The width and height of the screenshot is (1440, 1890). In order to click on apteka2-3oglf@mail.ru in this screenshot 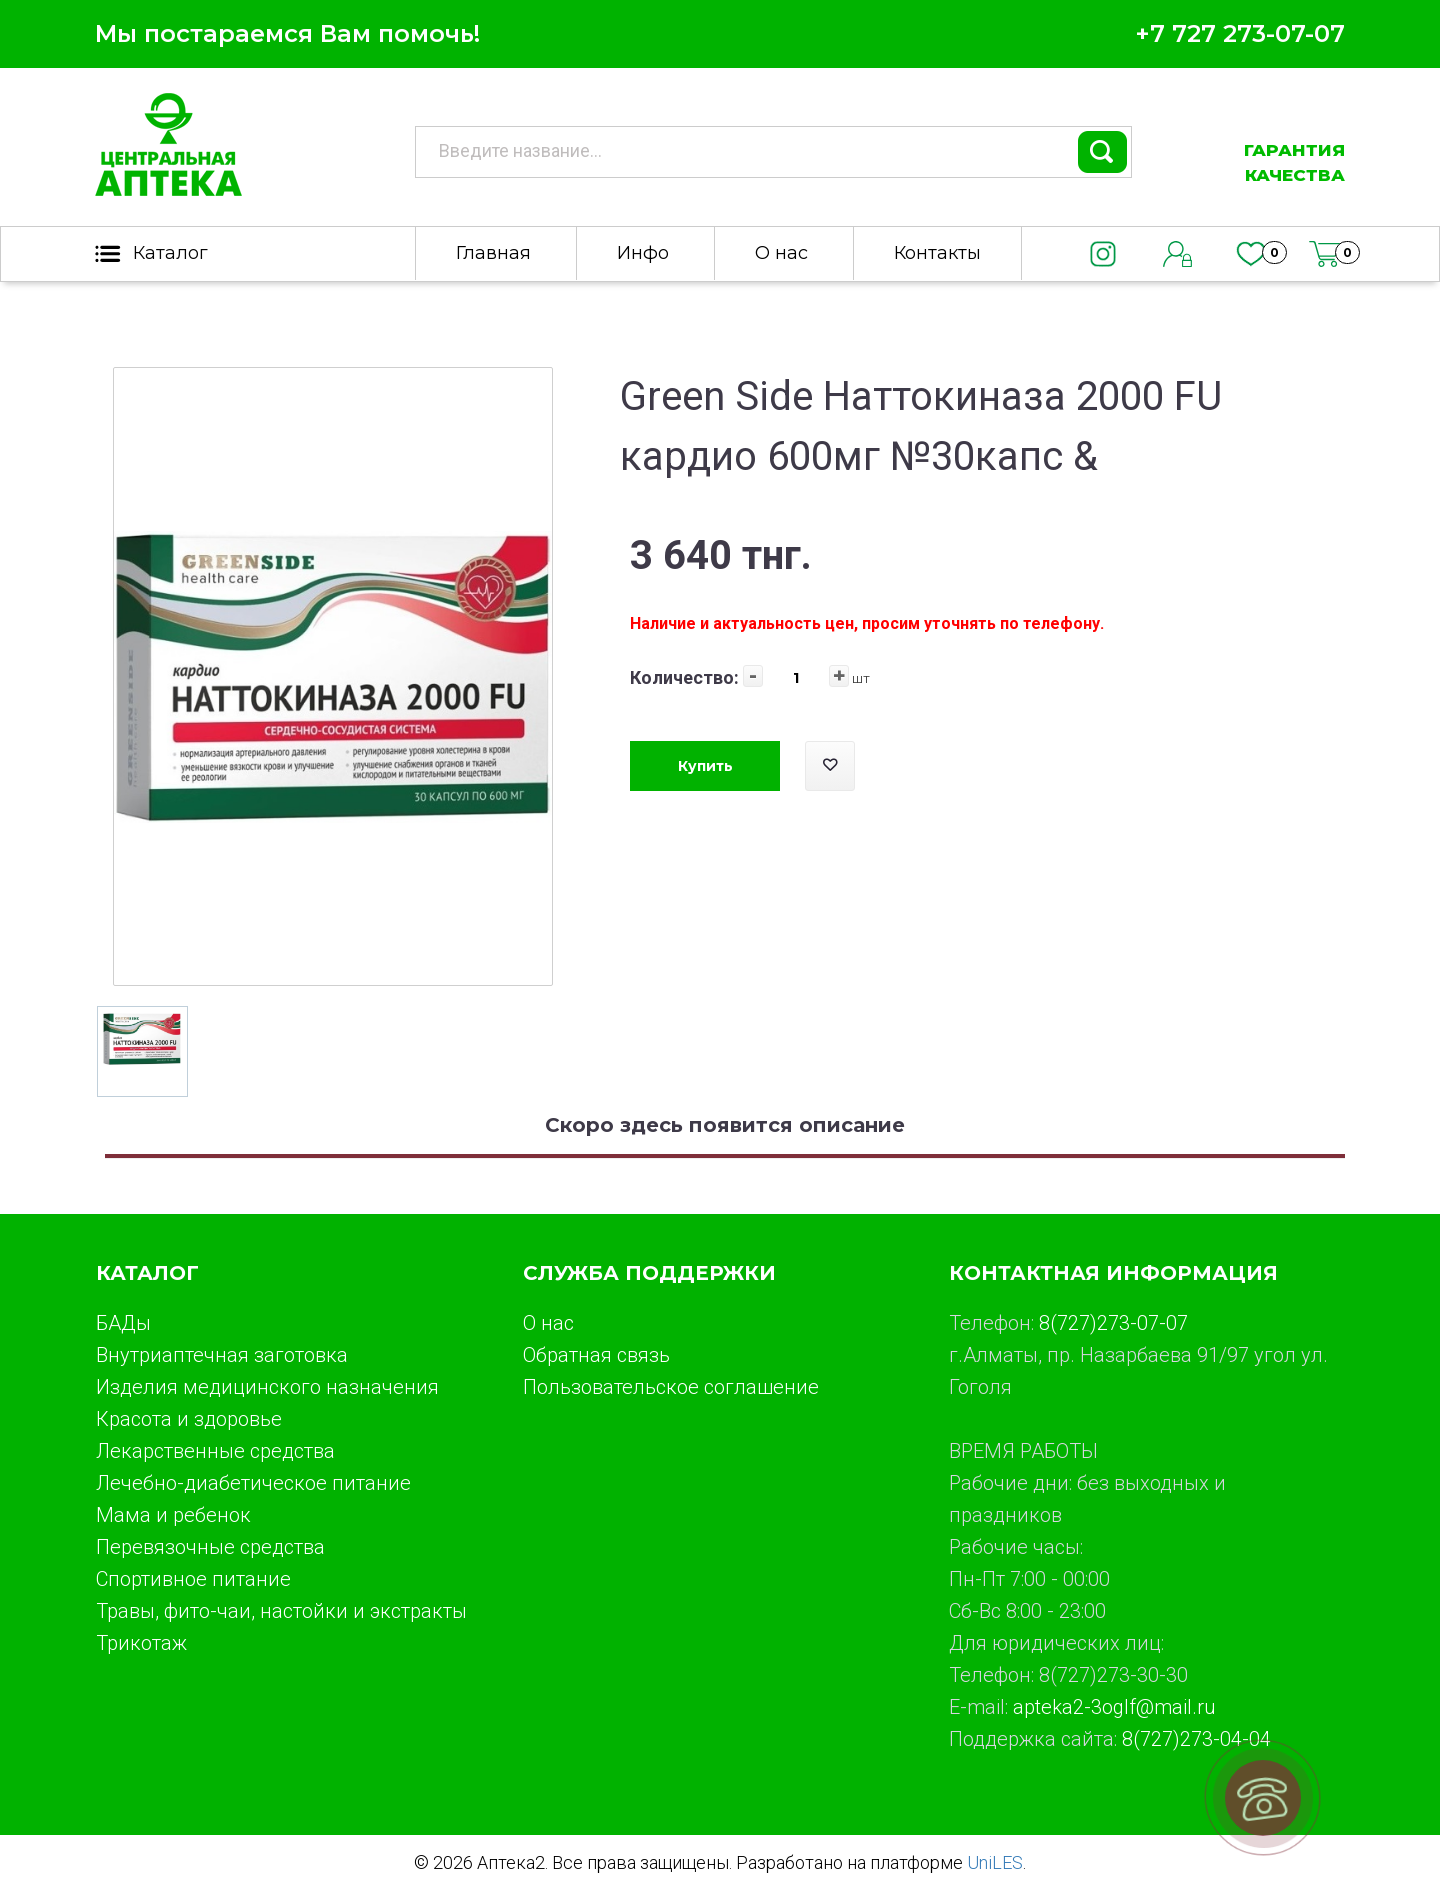, I will do `click(1114, 1707)`.